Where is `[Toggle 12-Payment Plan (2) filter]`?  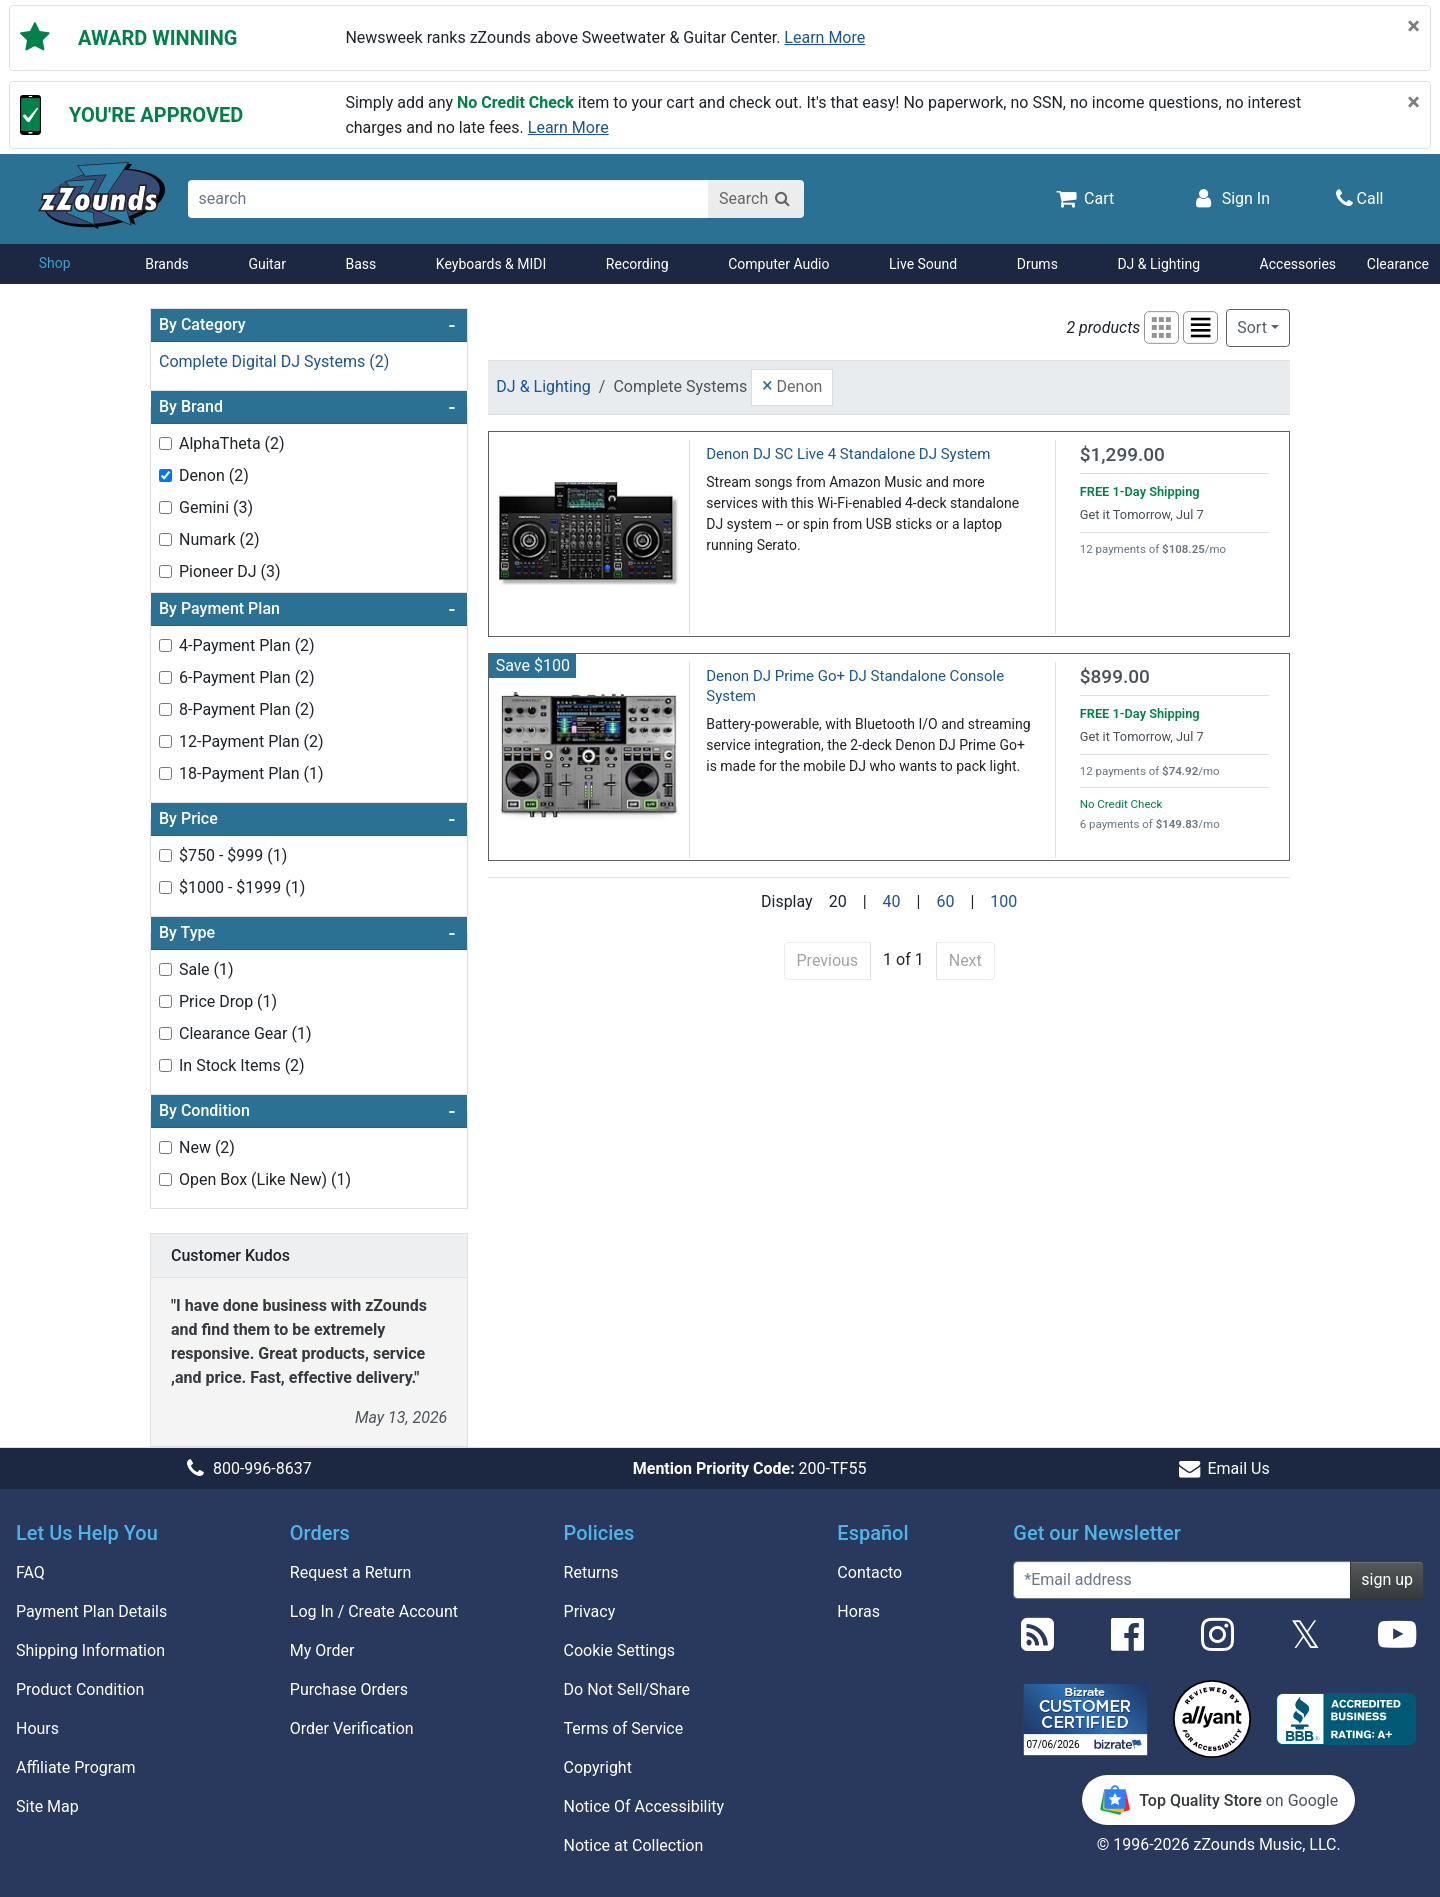
[Toggle 12-Payment Plan (2) filter] is located at coordinates (165, 741).